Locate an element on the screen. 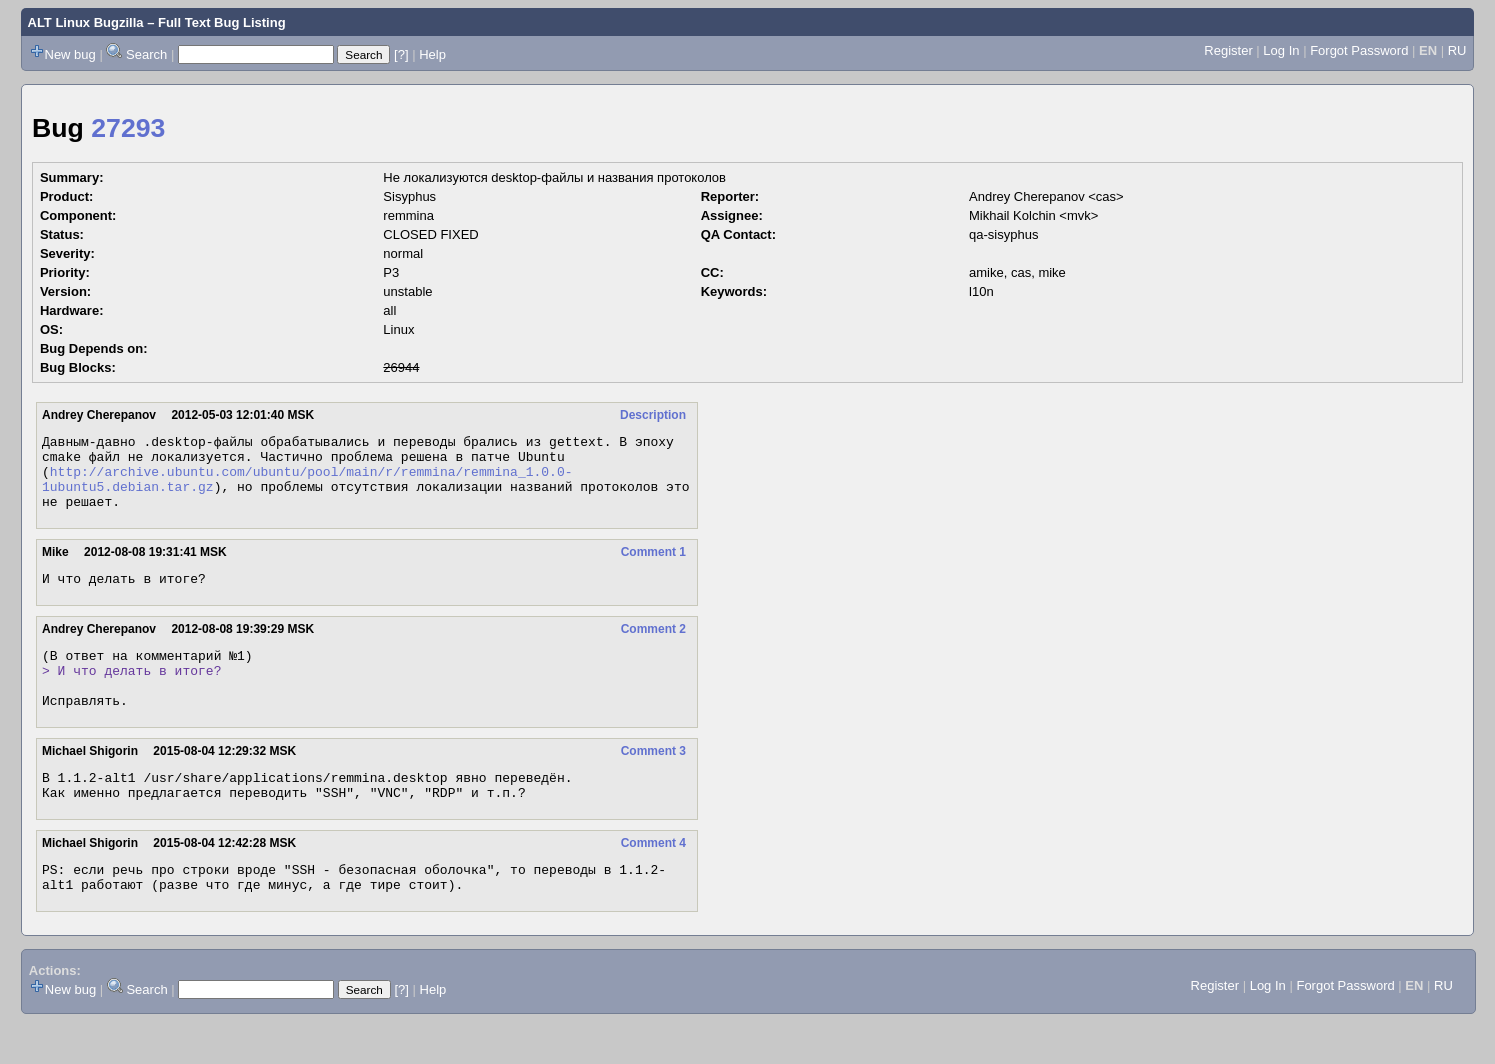  Log In is located at coordinates (1281, 50).